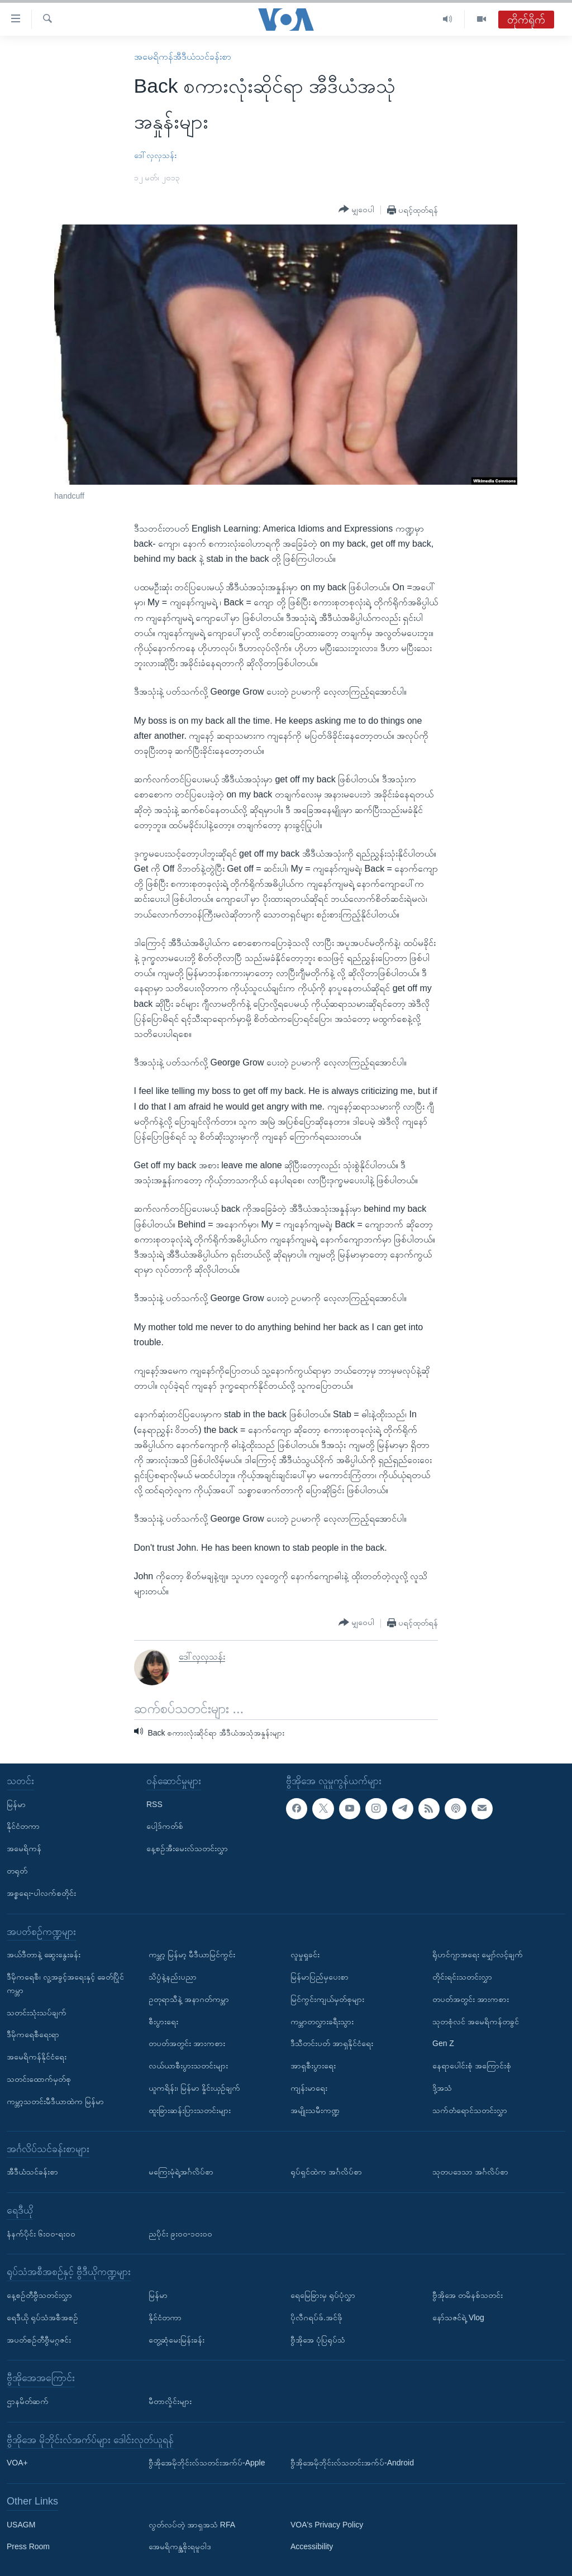 The height and width of the screenshot is (2576, 572). What do you see at coordinates (36, 2012) in the screenshot?
I see `သတင်းသုံးသပ်ချက်` at bounding box center [36, 2012].